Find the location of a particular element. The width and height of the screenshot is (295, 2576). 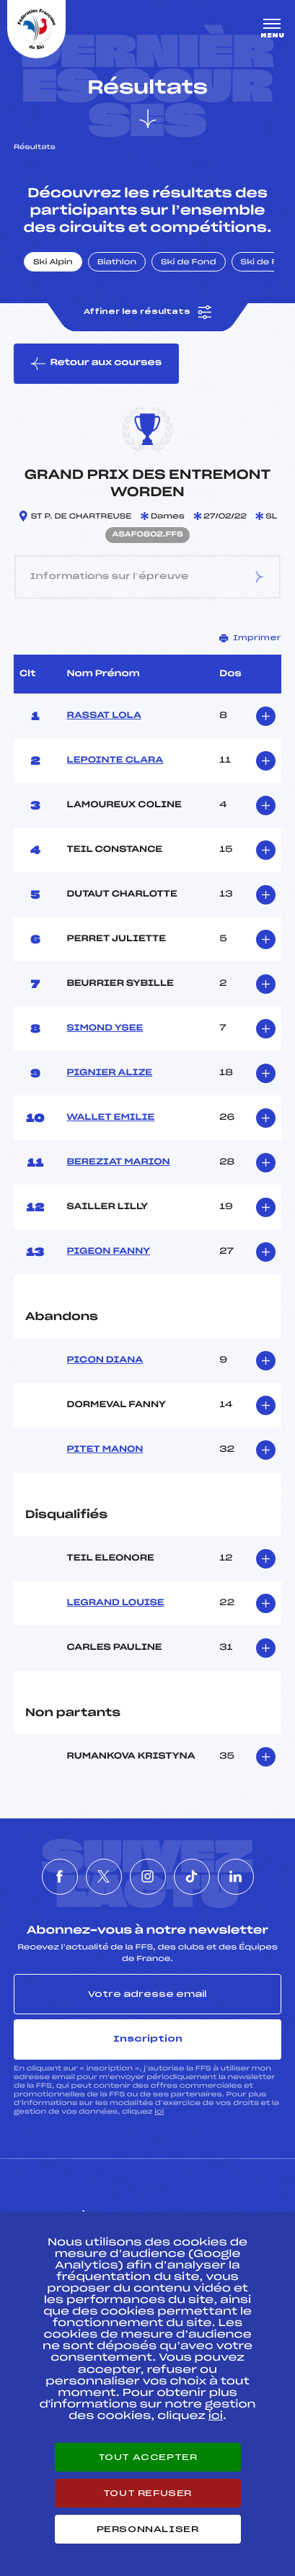

Informations sur l’épreuve is located at coordinates (147, 577).